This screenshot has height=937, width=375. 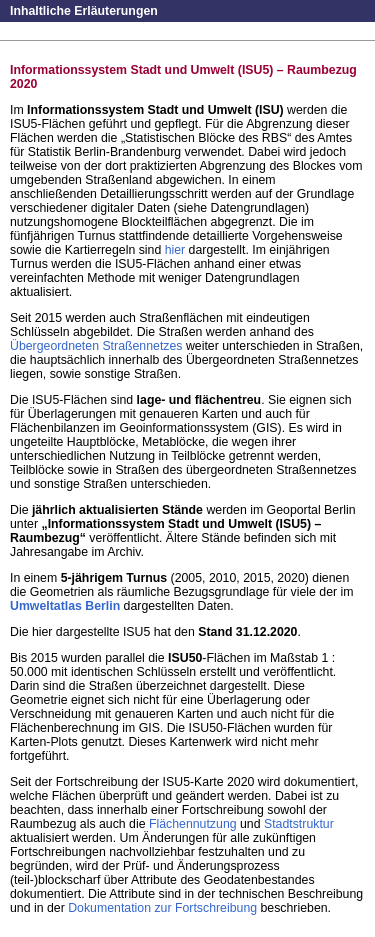 What do you see at coordinates (162, 908) in the screenshot?
I see `Dokumentation zur Fortschreibung` at bounding box center [162, 908].